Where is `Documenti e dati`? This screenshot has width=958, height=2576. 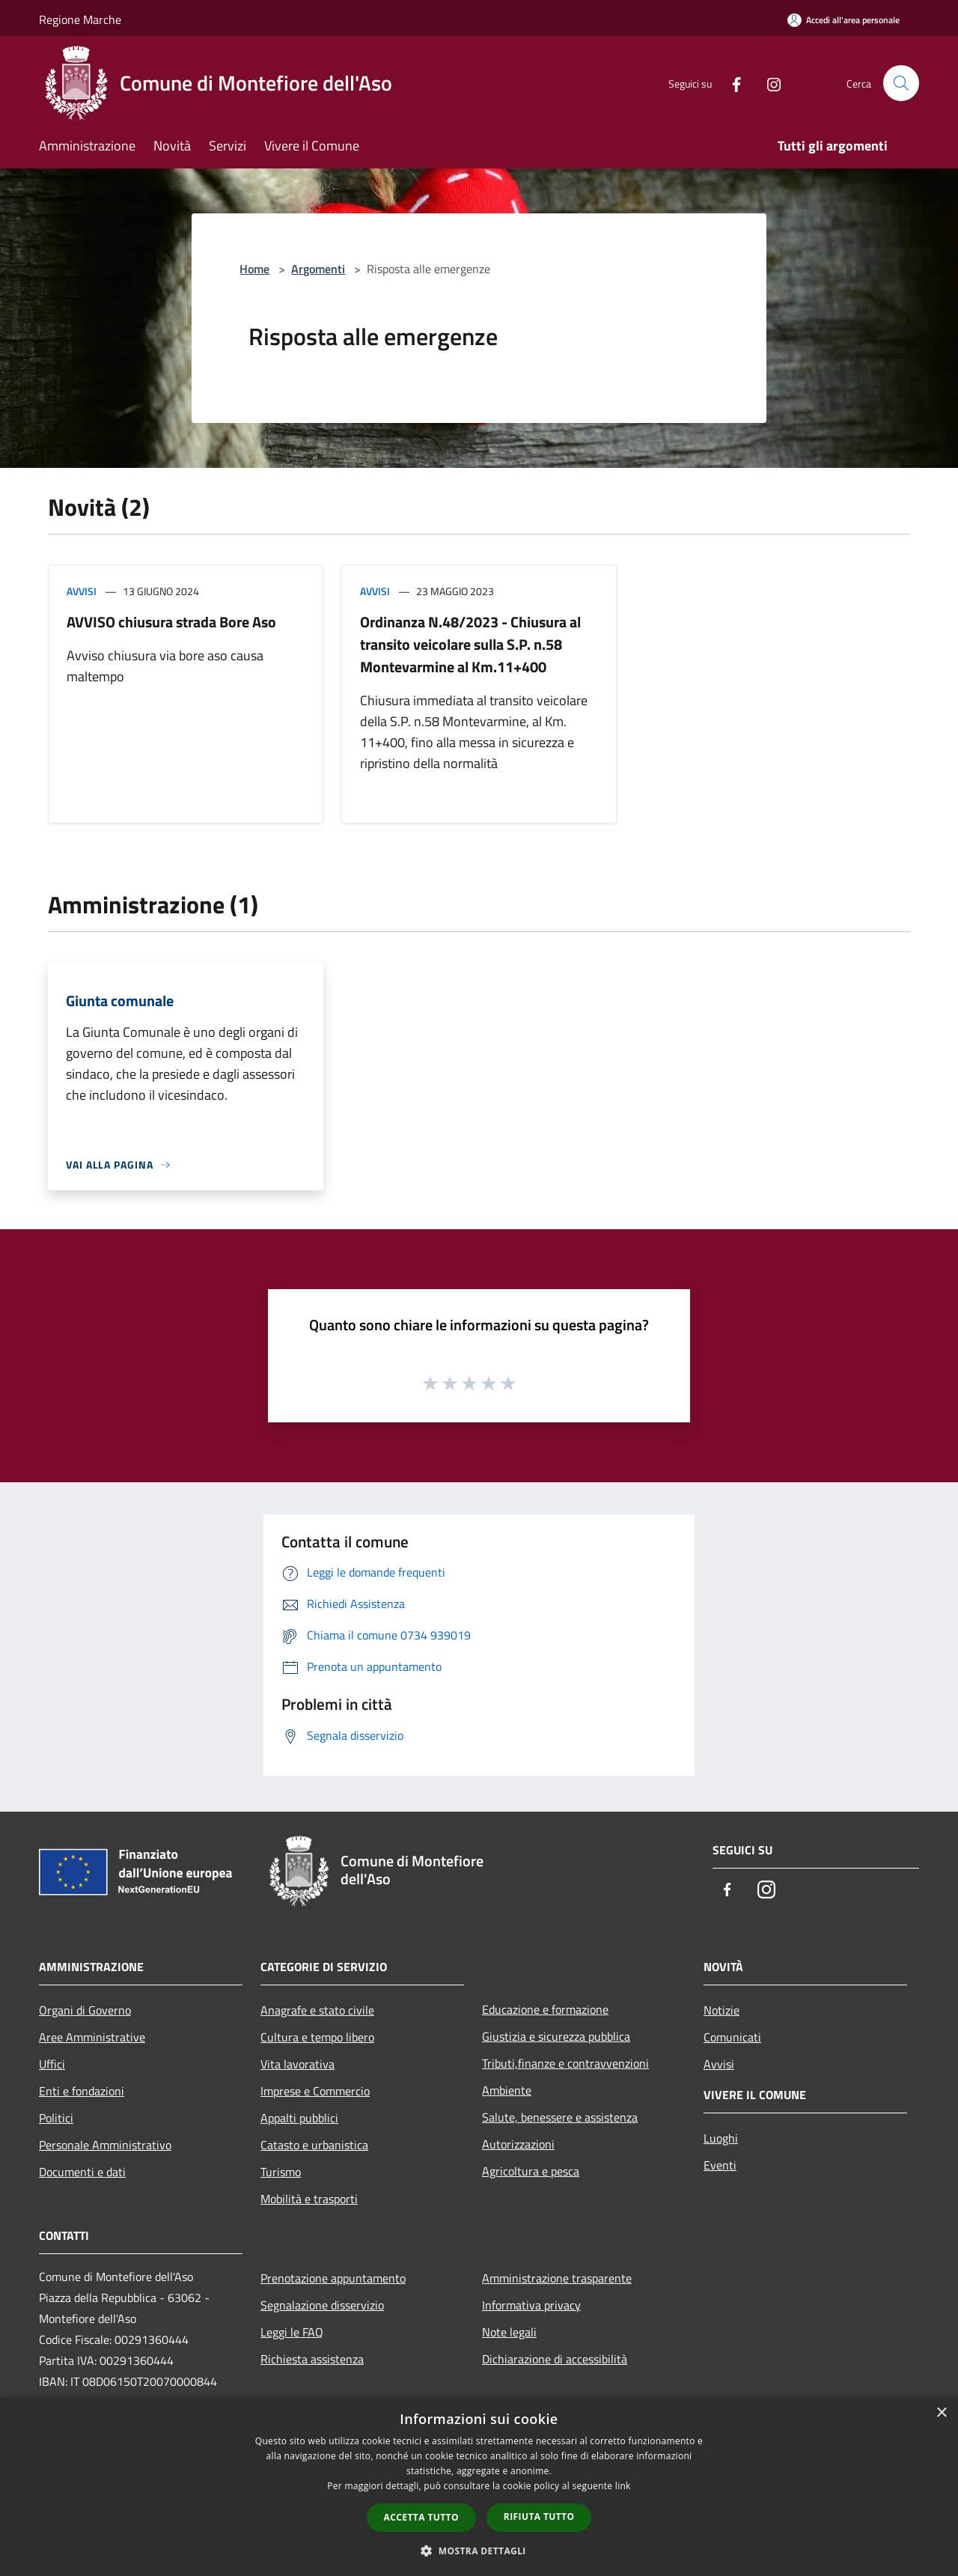
Documenti e dati is located at coordinates (82, 2172).